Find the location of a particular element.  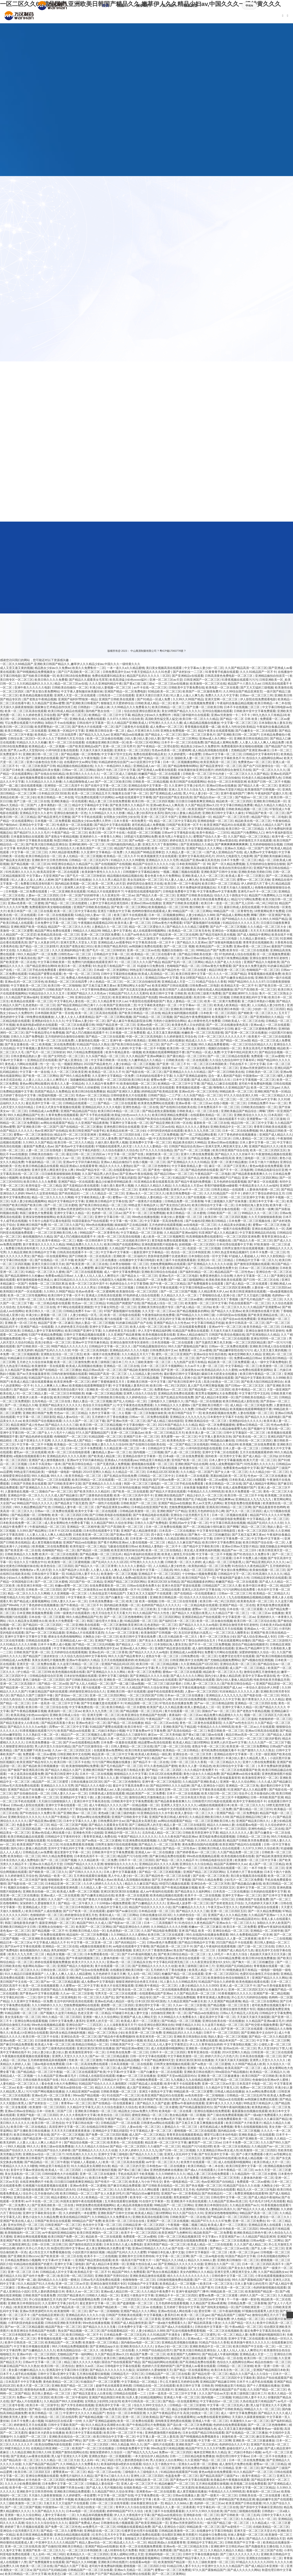

香蕉大美女天天做天天爱 is located at coordinates (148, 1268).